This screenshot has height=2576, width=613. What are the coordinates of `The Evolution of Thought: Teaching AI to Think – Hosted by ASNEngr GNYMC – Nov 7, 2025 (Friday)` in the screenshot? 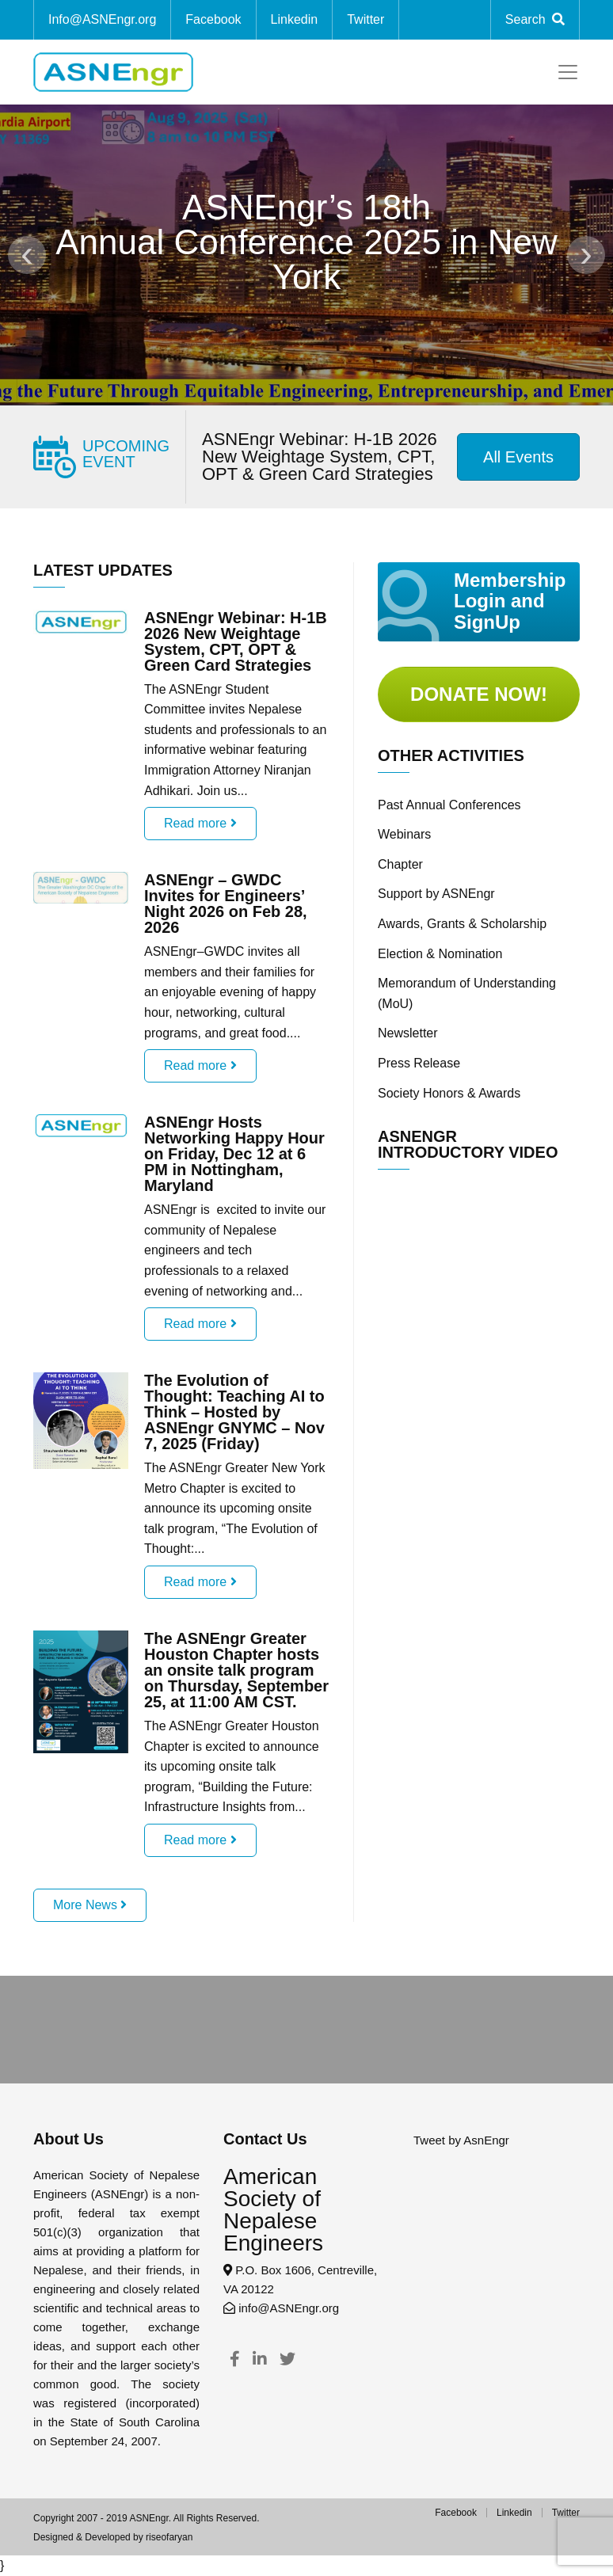 It's located at (234, 1412).